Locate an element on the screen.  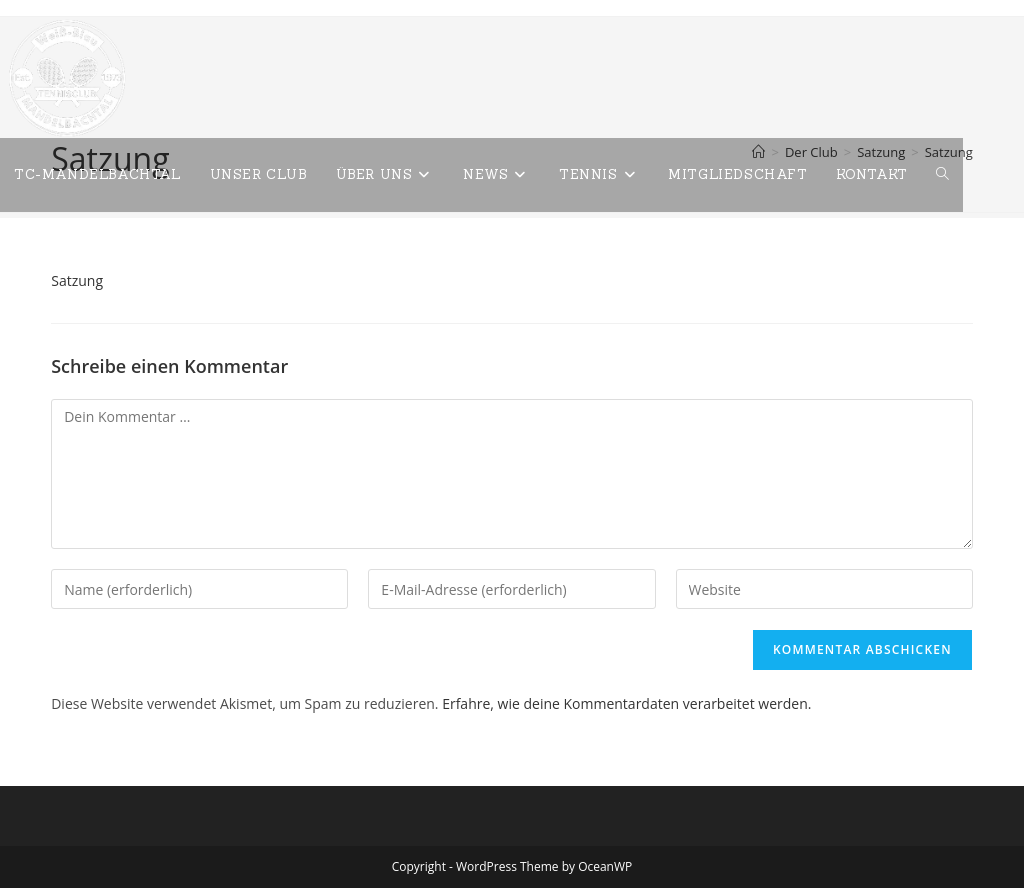
Erfahre, wie deine Kommentardaten verarbeitet werden. is located at coordinates (626, 703).